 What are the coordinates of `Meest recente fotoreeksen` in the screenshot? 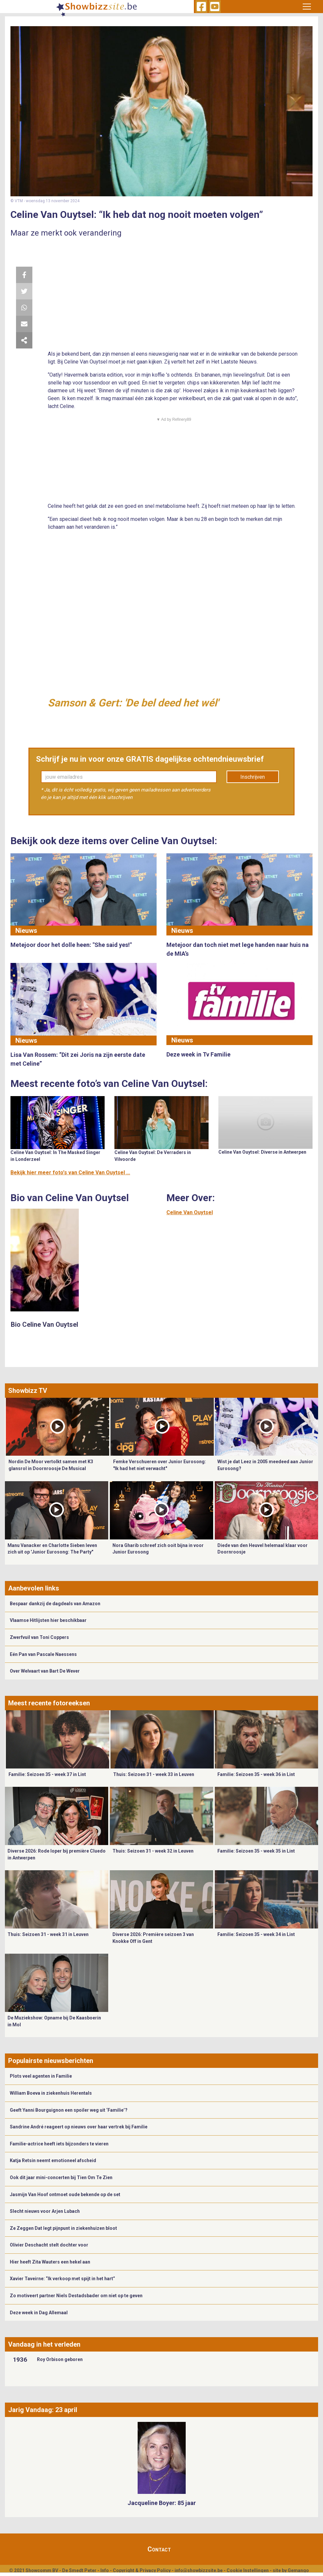 It's located at (49, 1703).